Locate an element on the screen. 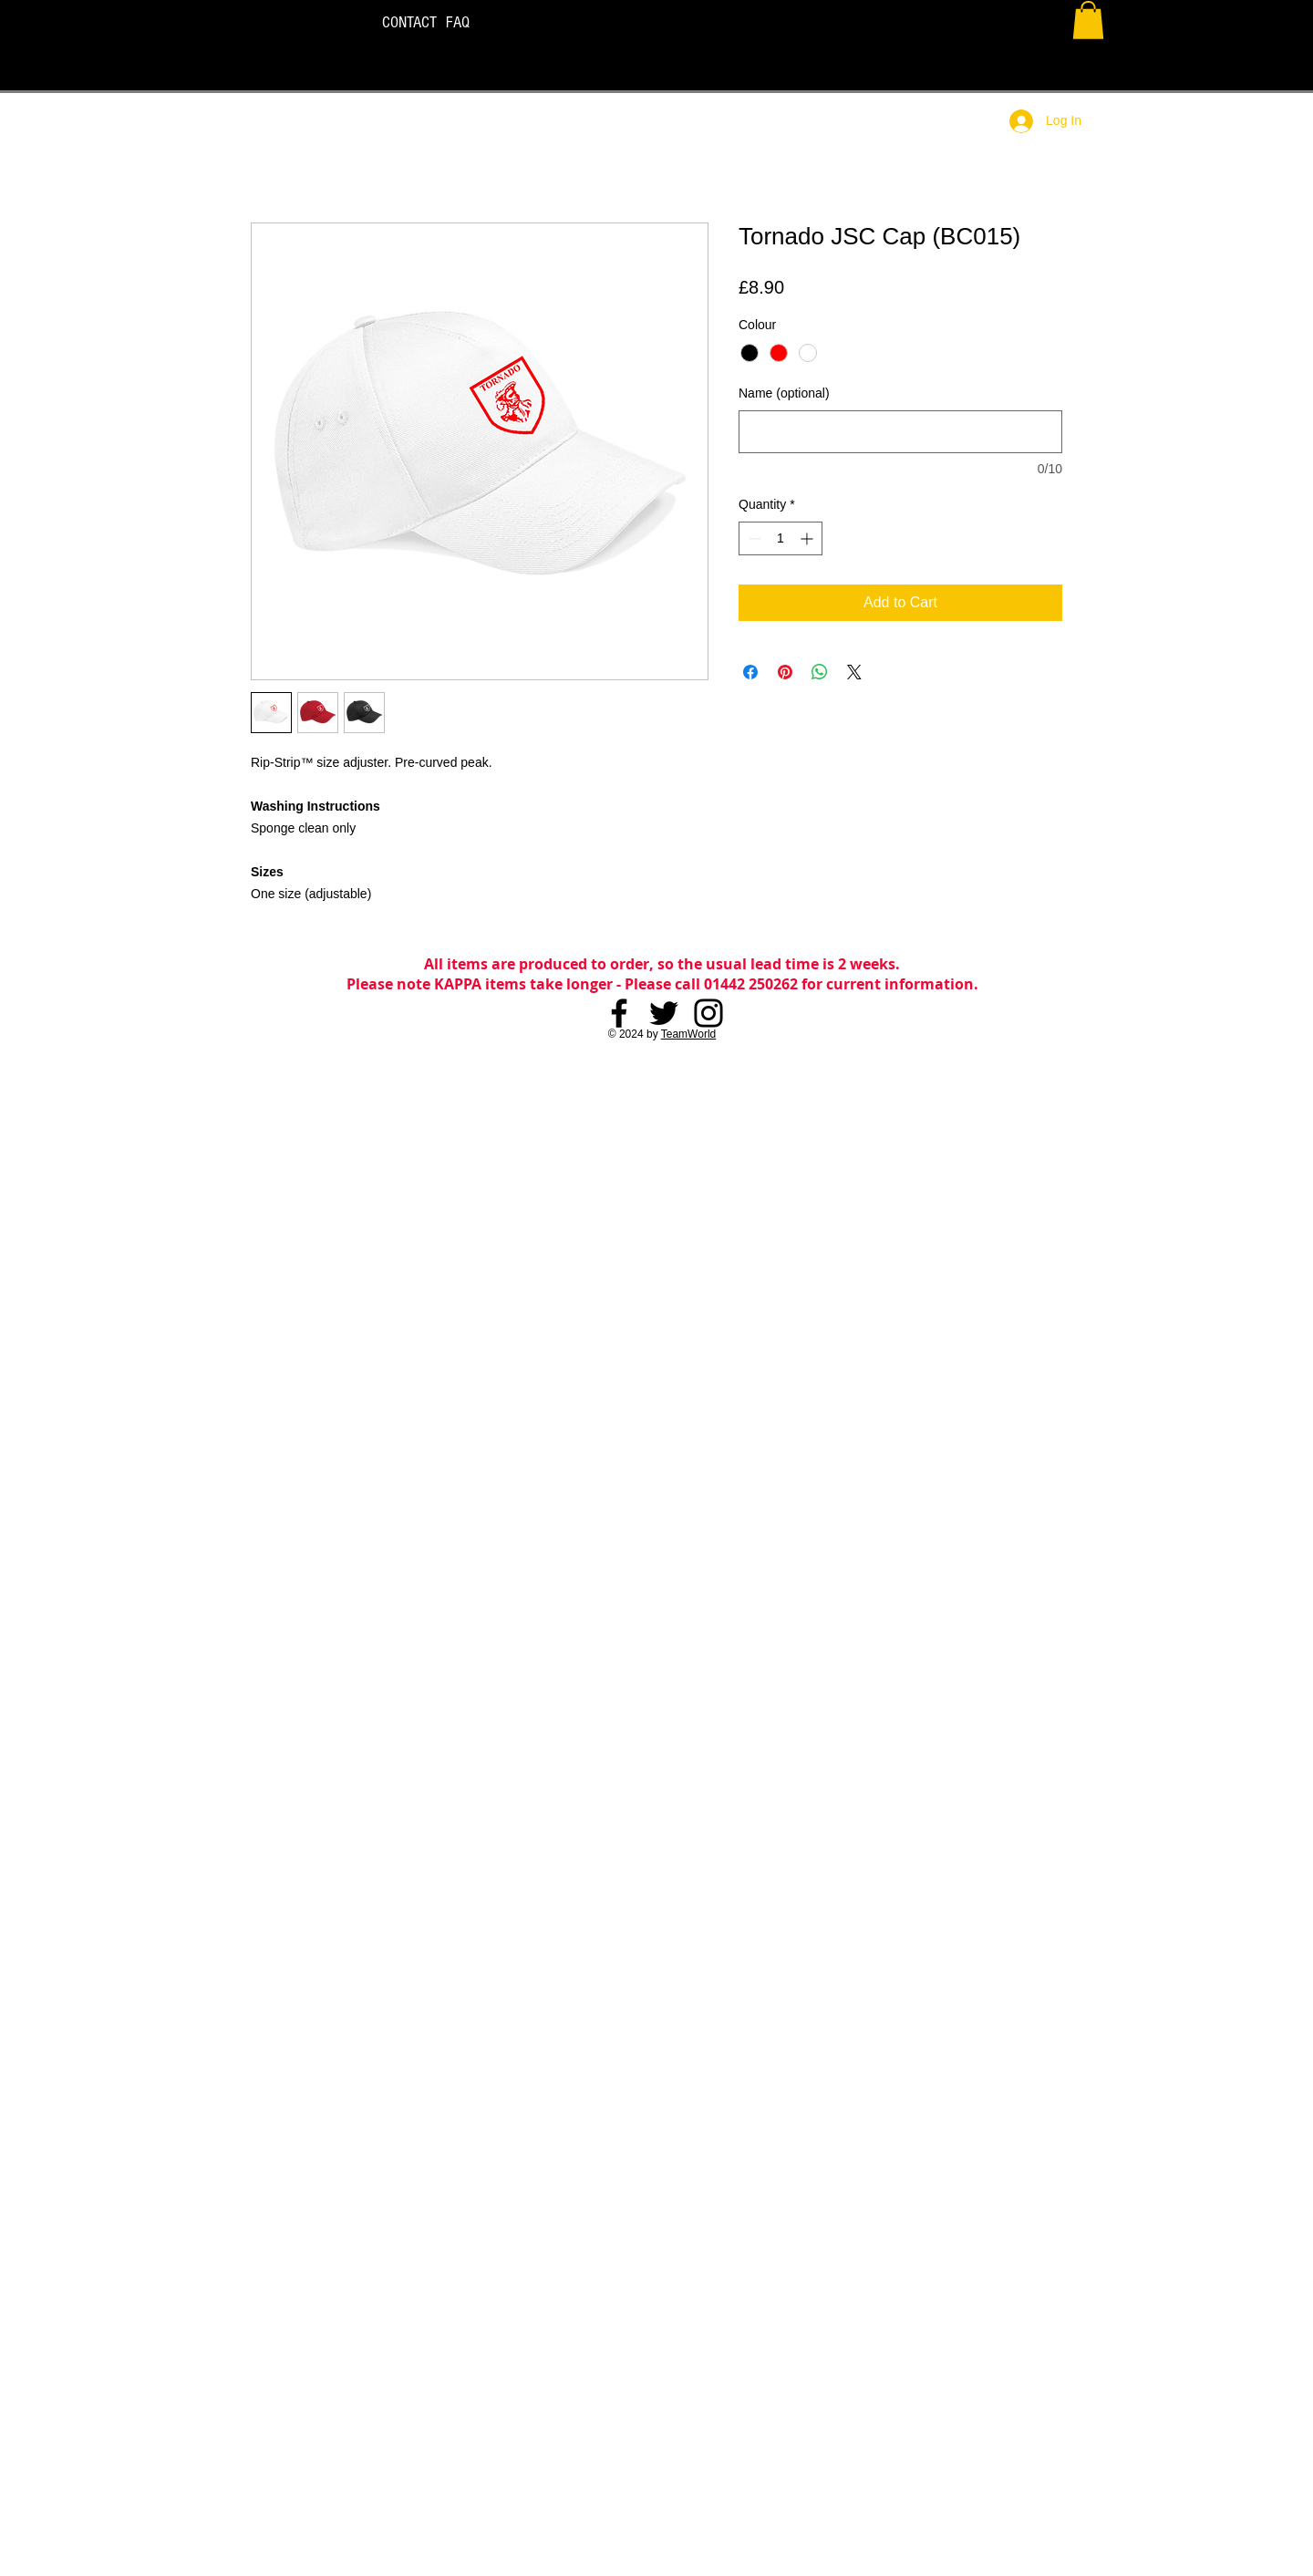 The width and height of the screenshot is (1313, 2576). [Facebook] is located at coordinates (619, 1013).